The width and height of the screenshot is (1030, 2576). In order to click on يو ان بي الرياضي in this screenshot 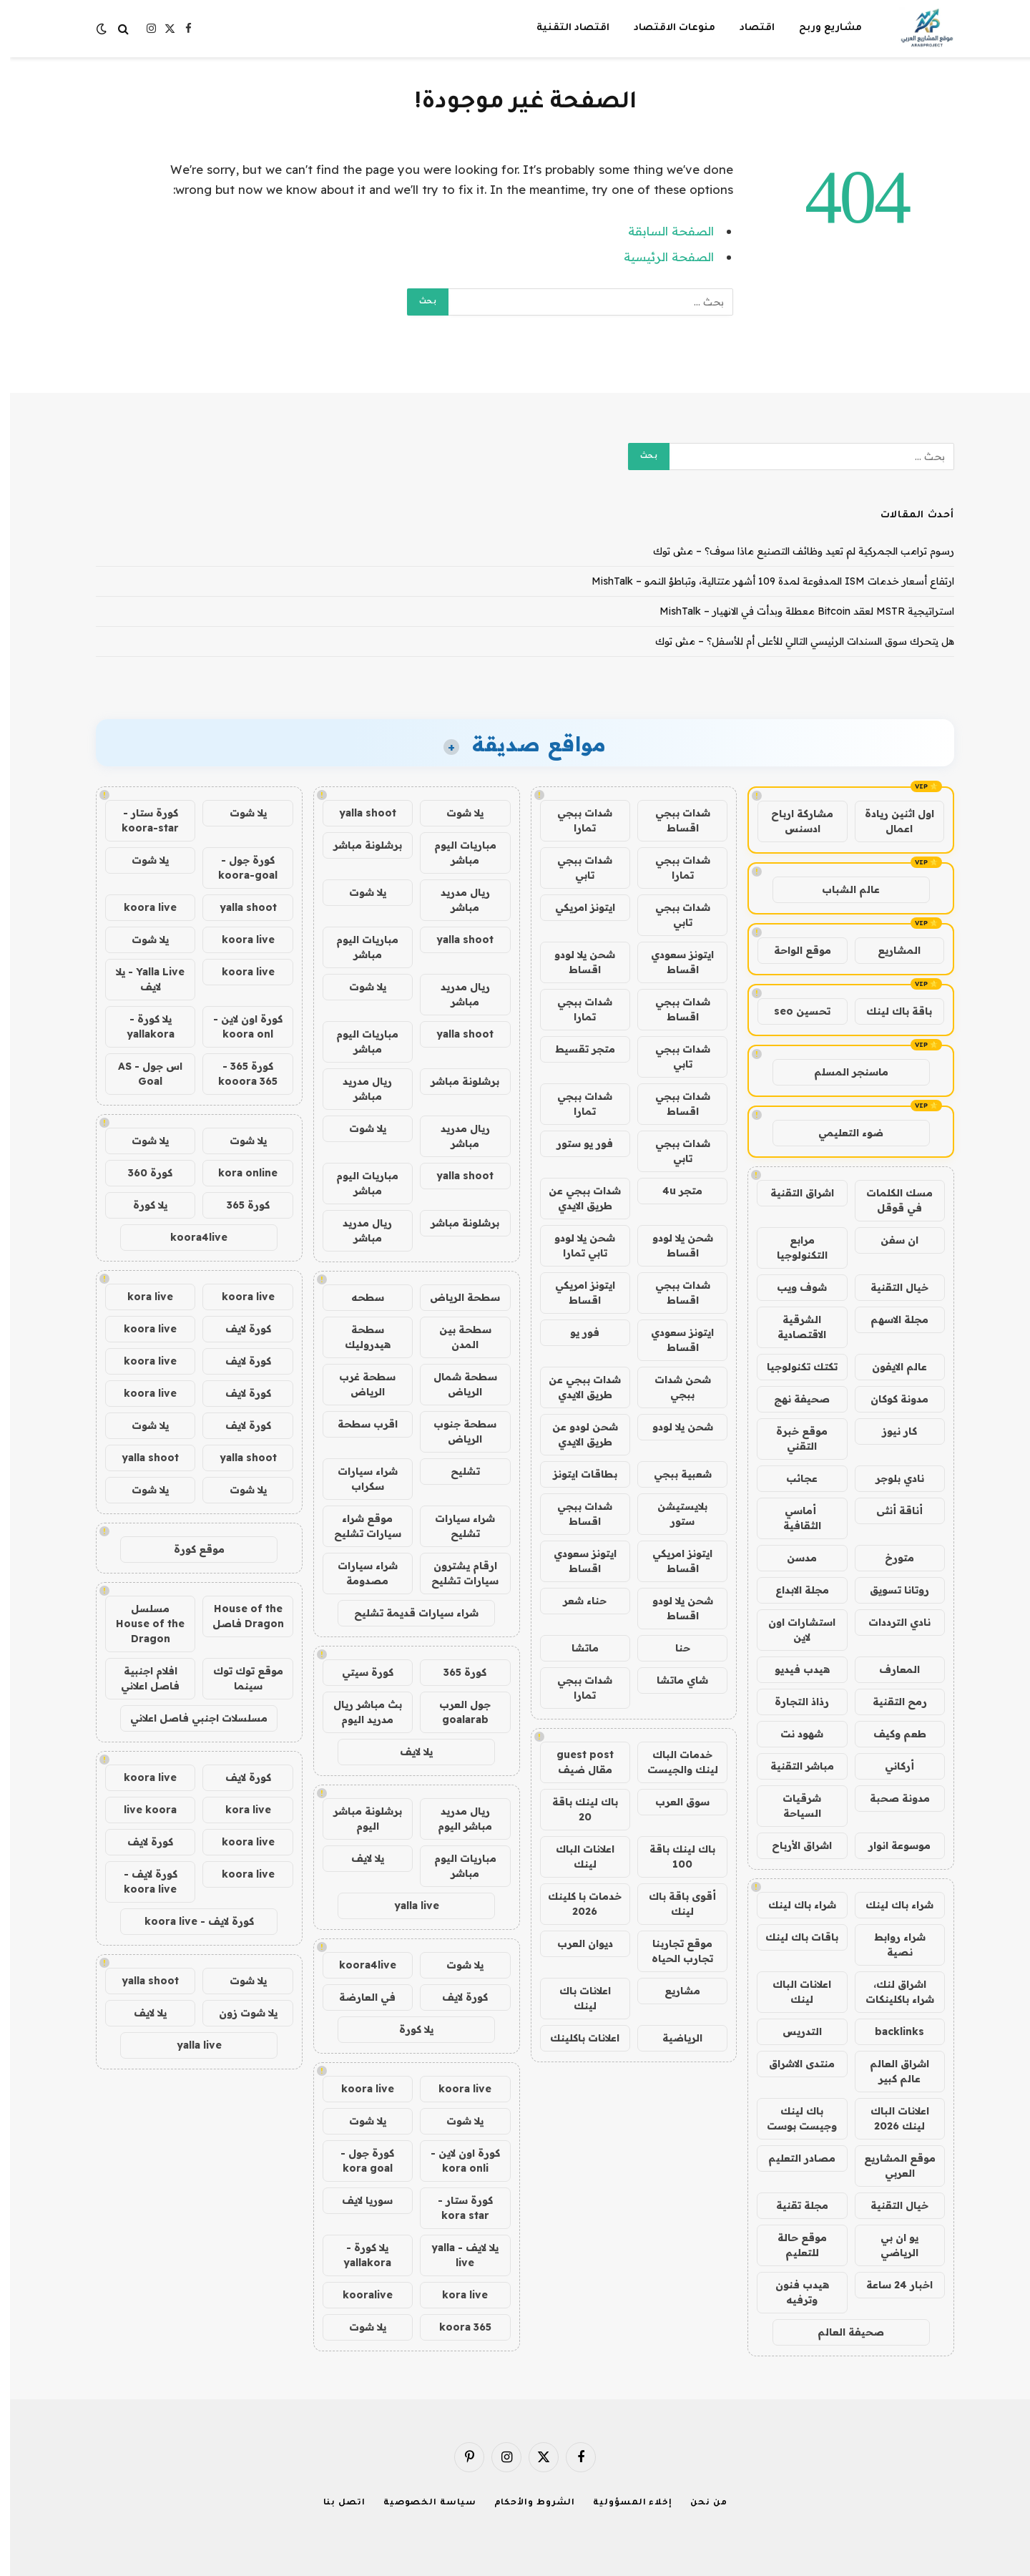, I will do `click(889, 2245)`.